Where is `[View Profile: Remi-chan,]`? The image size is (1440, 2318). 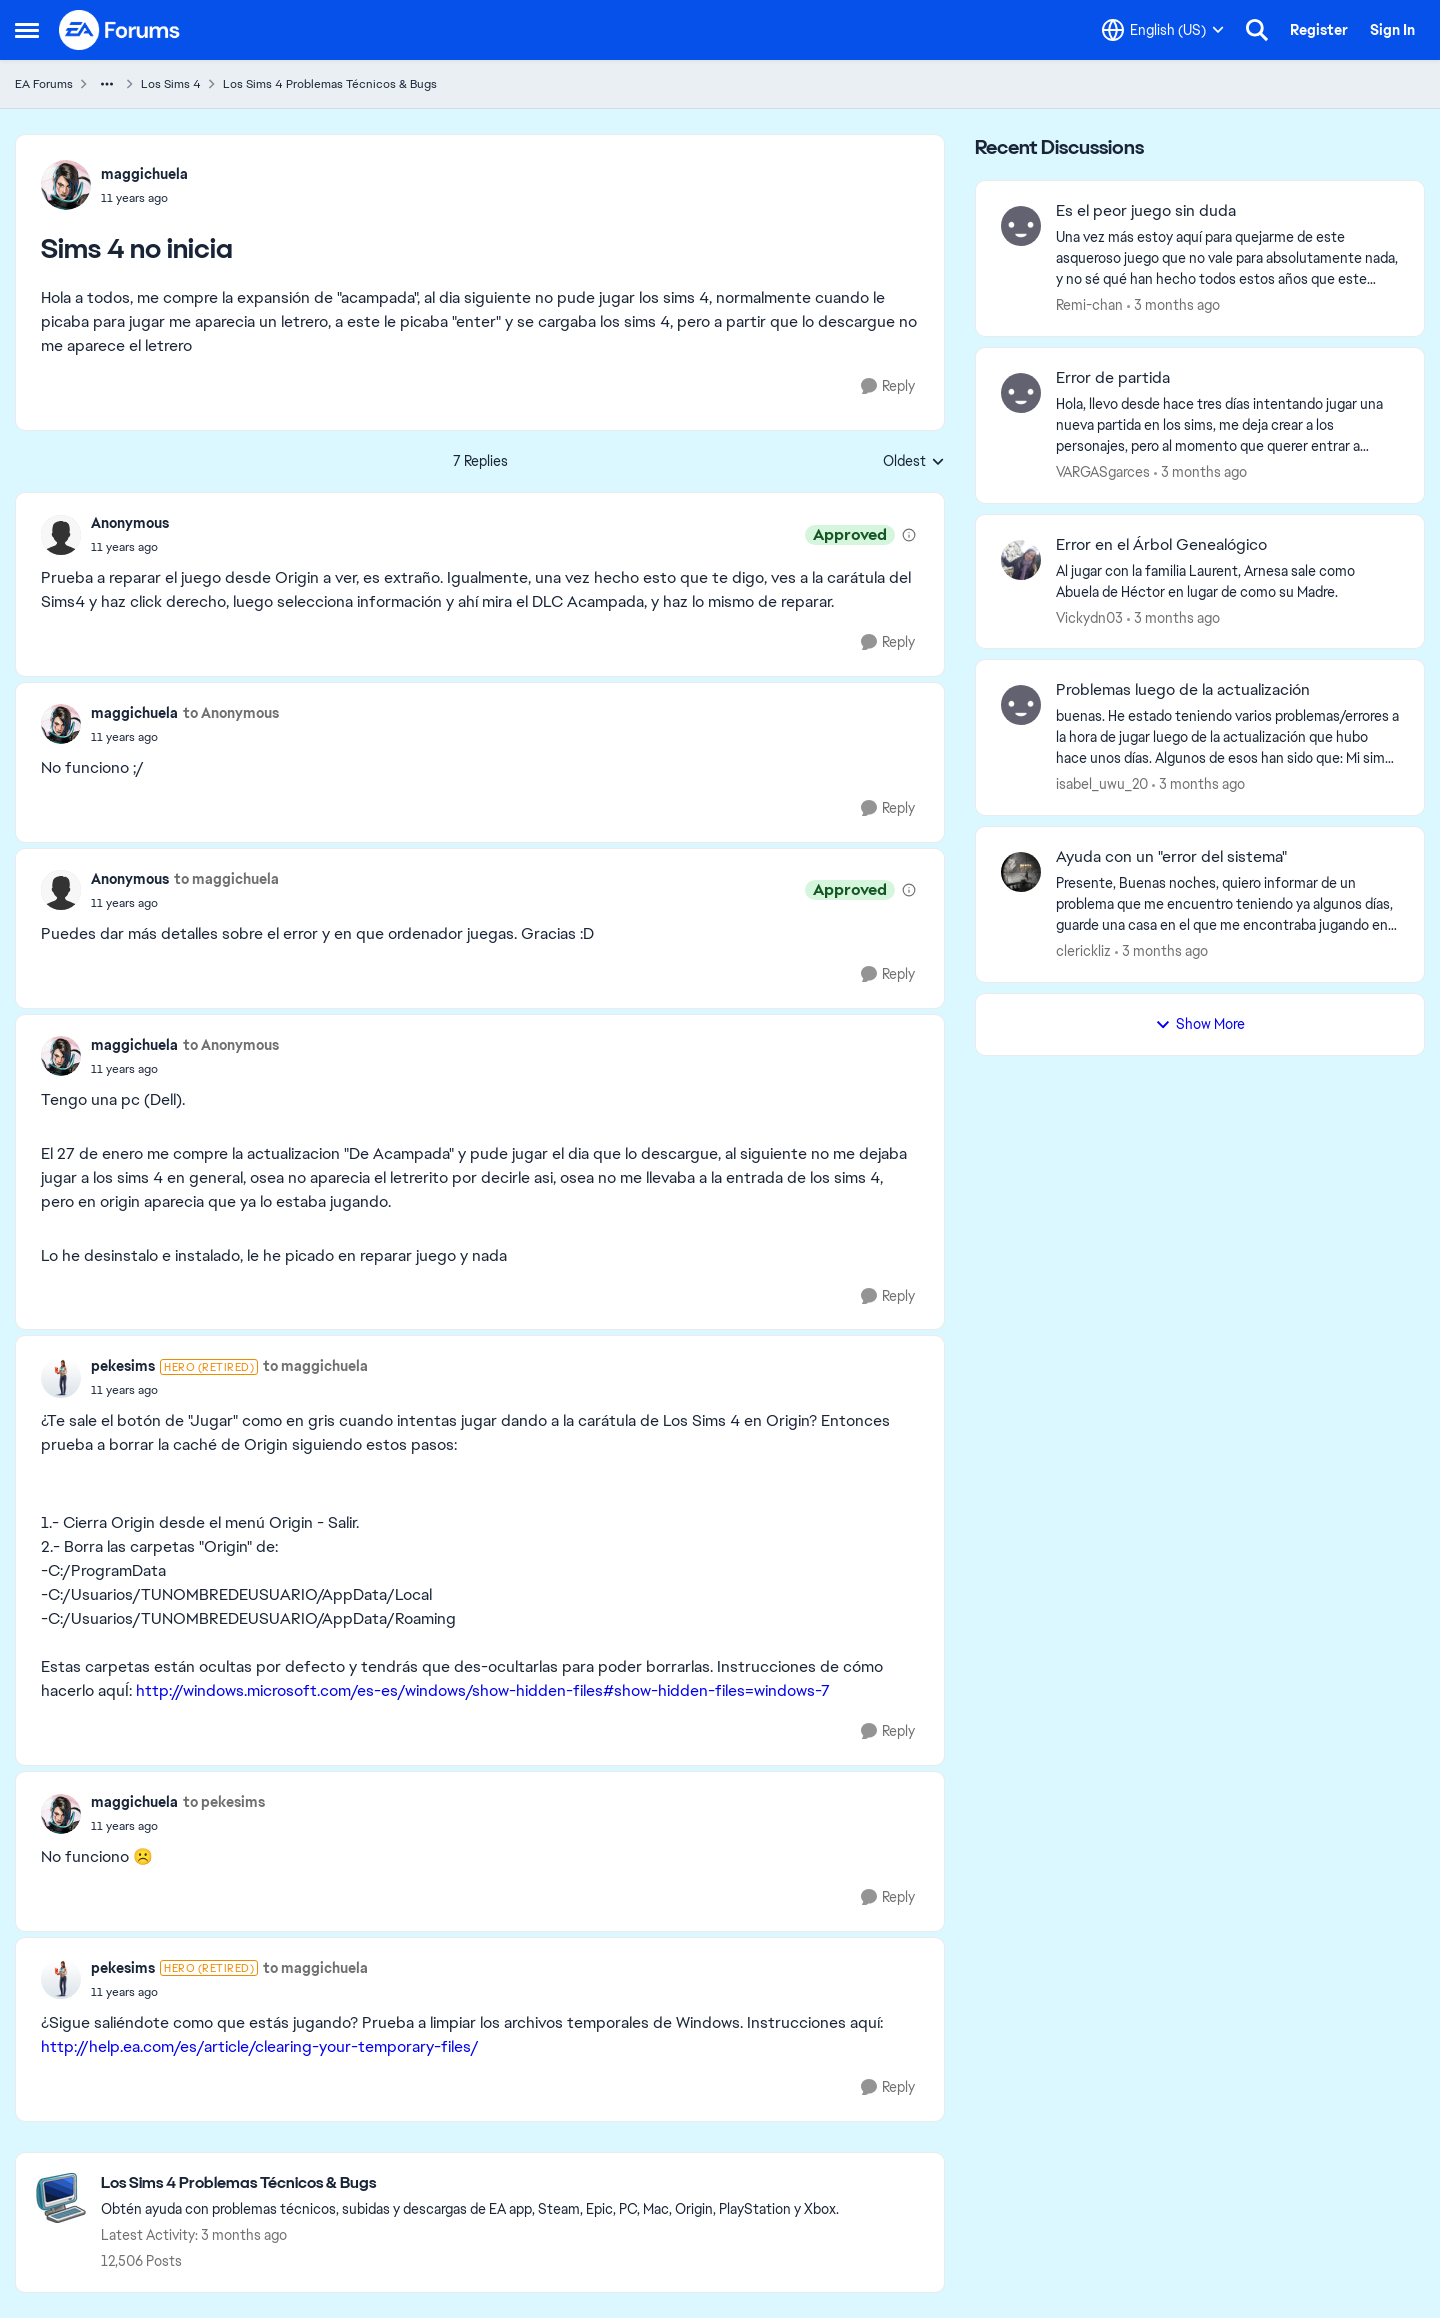
[View Profile: Remi-chan,] is located at coordinates (1021, 226).